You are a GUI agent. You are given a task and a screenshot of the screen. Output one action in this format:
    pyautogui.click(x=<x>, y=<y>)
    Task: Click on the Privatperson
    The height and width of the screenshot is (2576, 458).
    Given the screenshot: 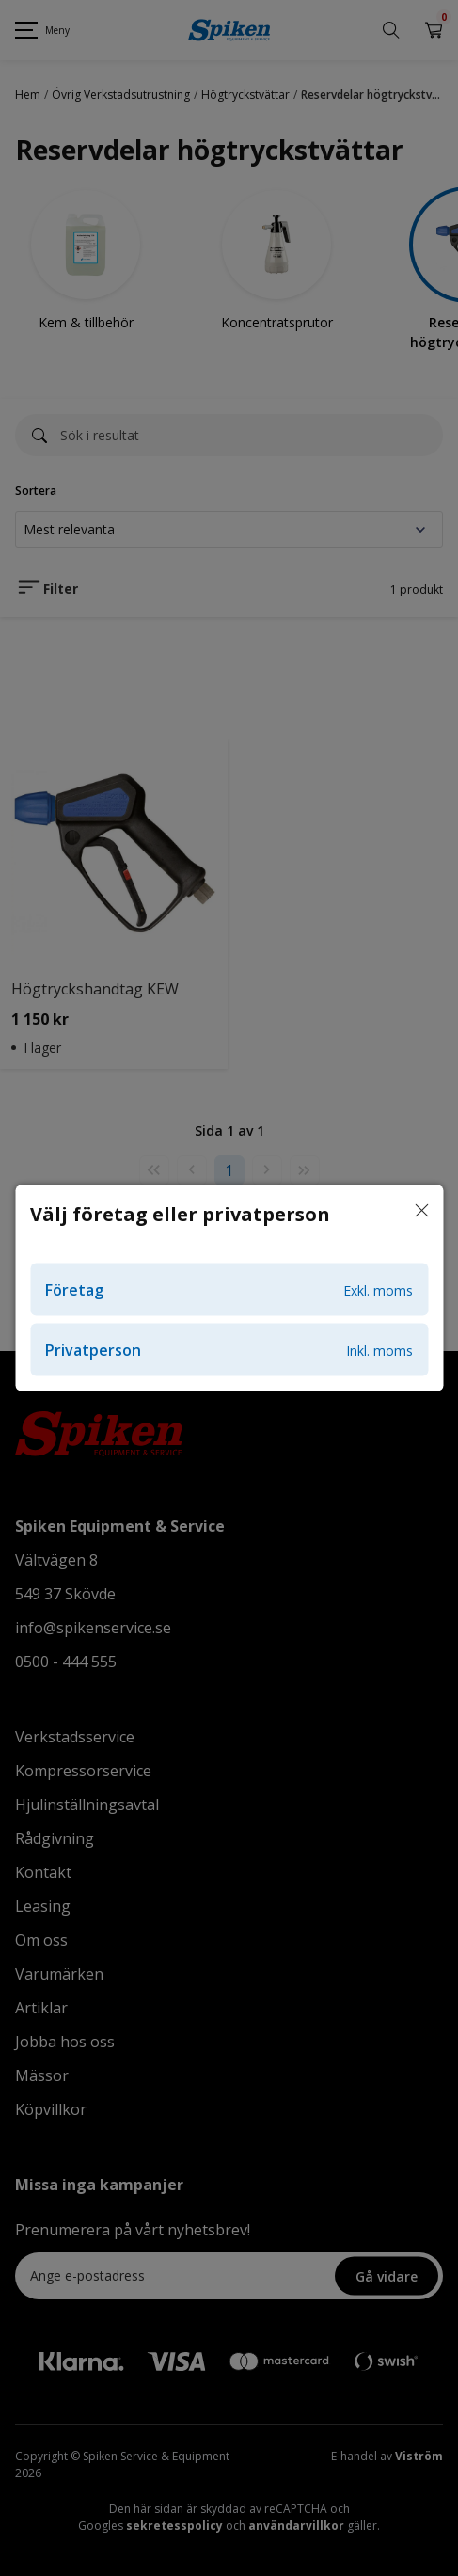 What is the action you would take?
    pyautogui.click(x=229, y=1350)
    